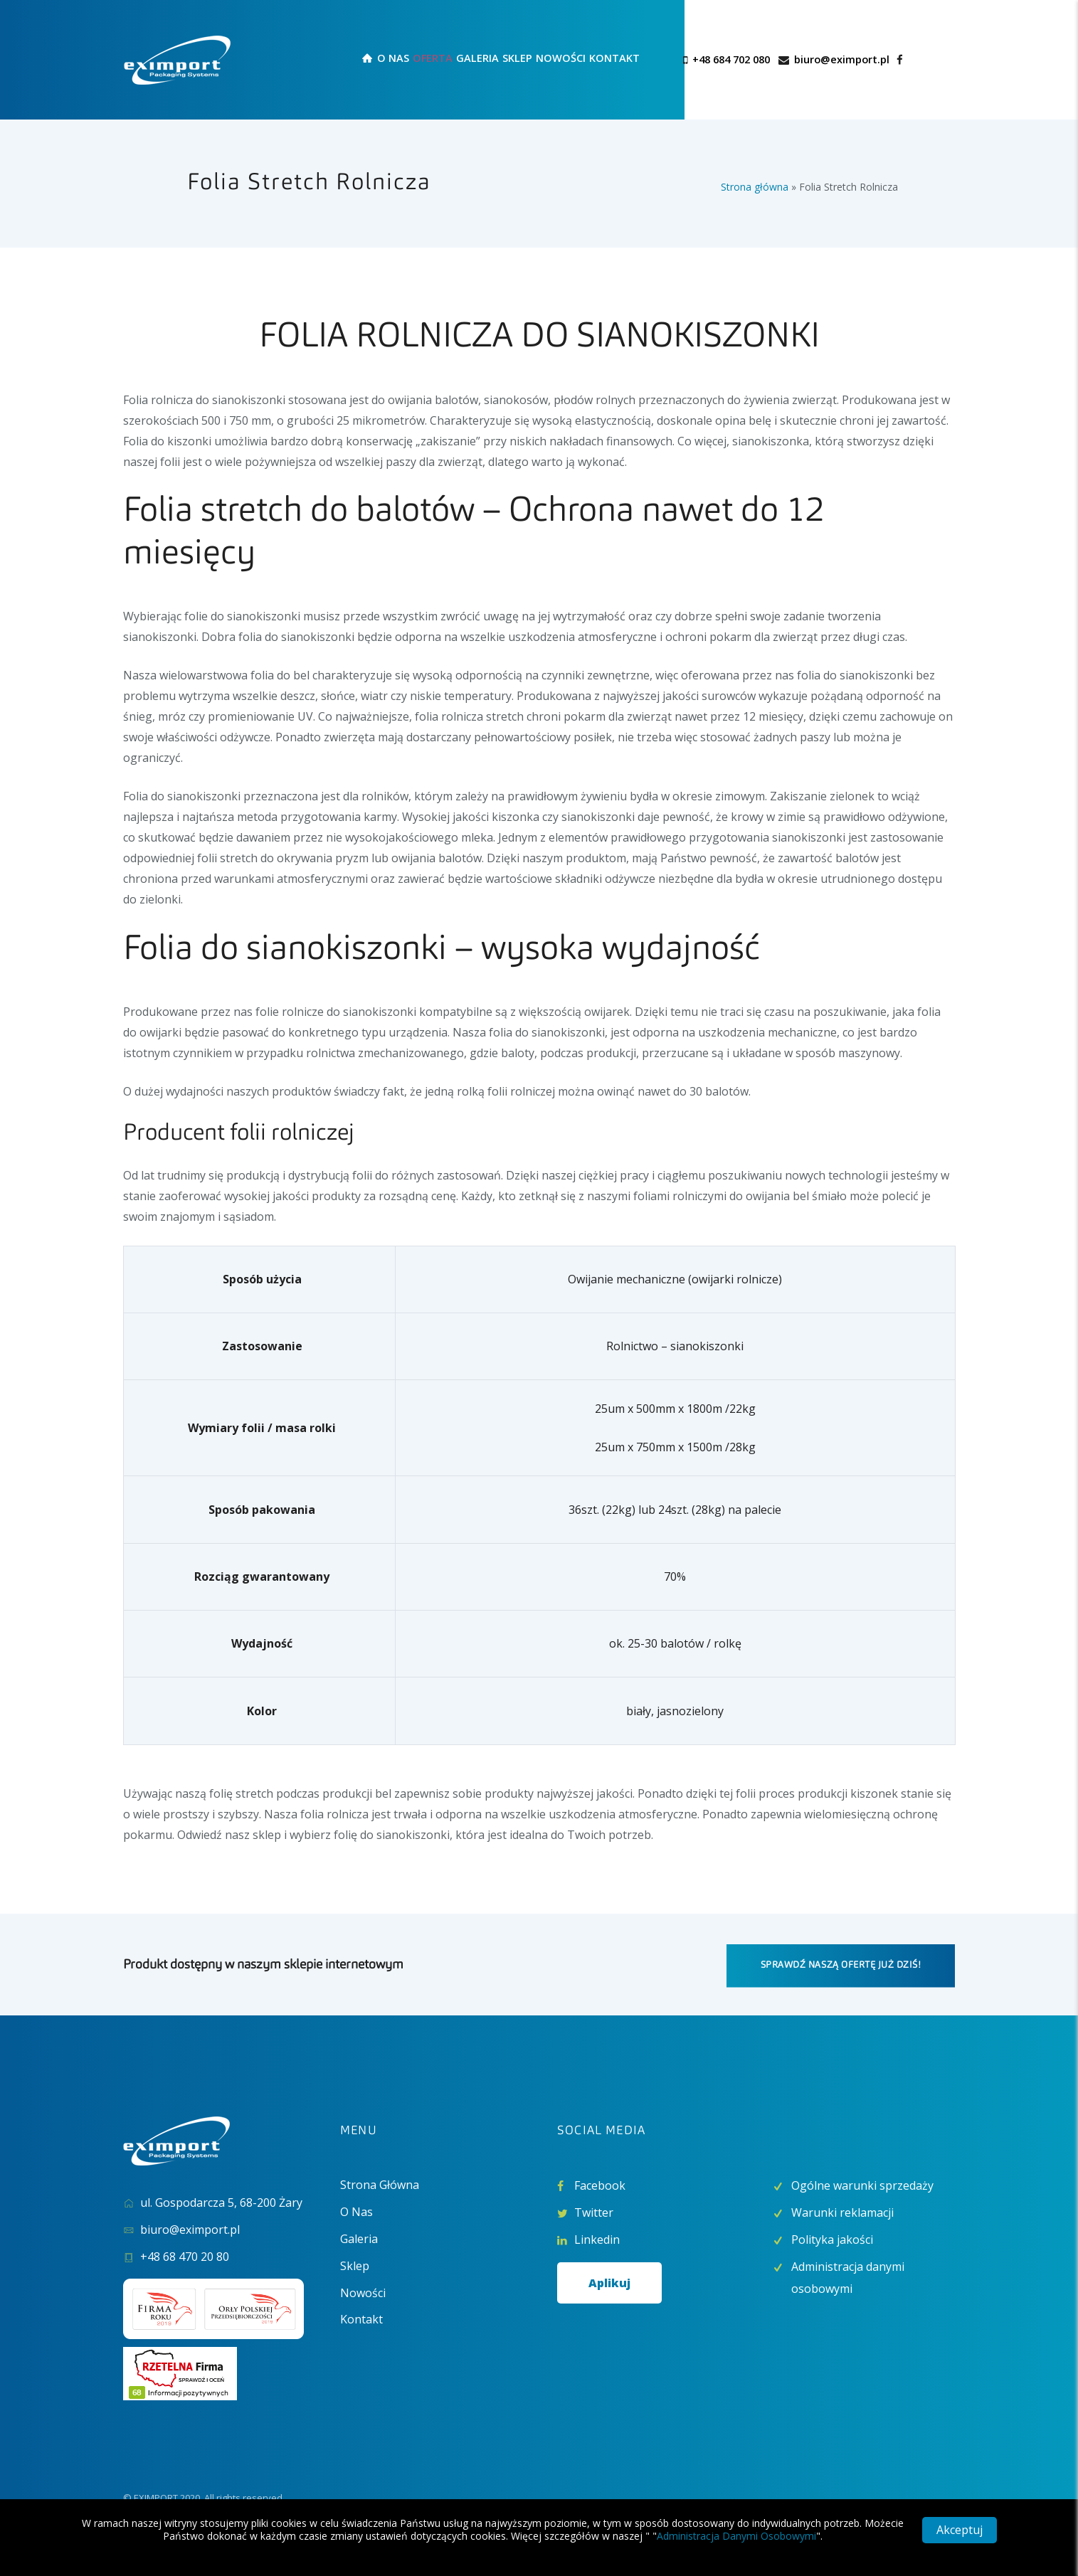 This screenshot has height=2576, width=1078. Describe the element at coordinates (361, 2319) in the screenshot. I see `Kontakt` at that location.